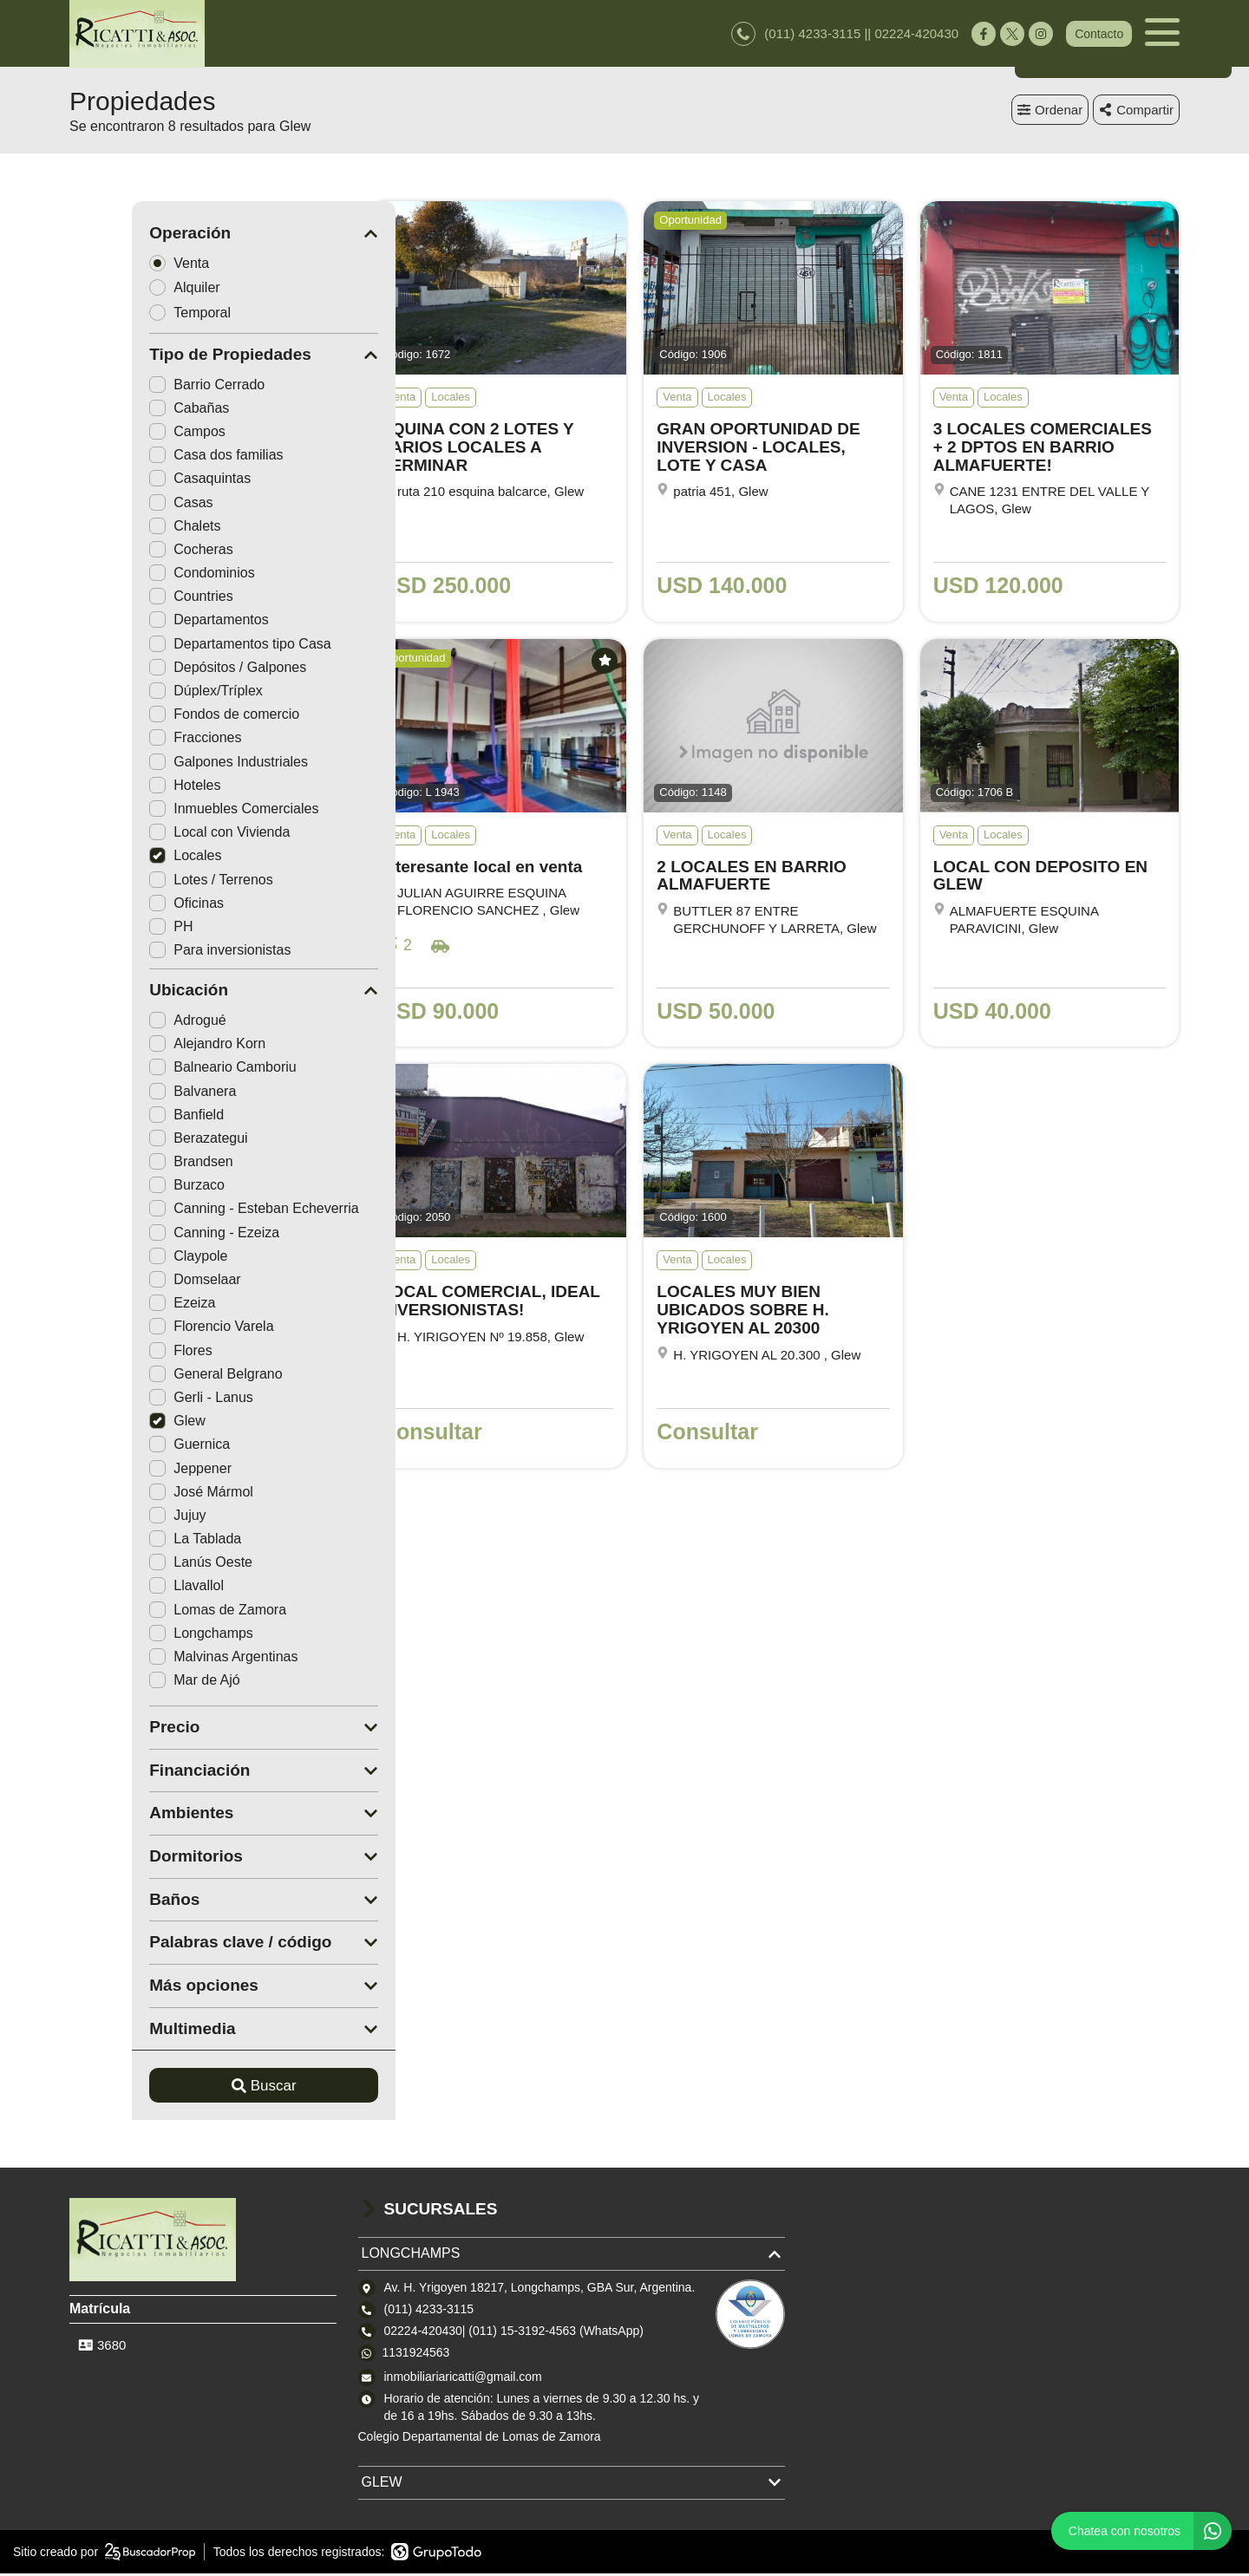 Image resolution: width=1249 pixels, height=2576 pixels. Describe the element at coordinates (130, 1094) in the screenshot. I see `Balvanera` at that location.